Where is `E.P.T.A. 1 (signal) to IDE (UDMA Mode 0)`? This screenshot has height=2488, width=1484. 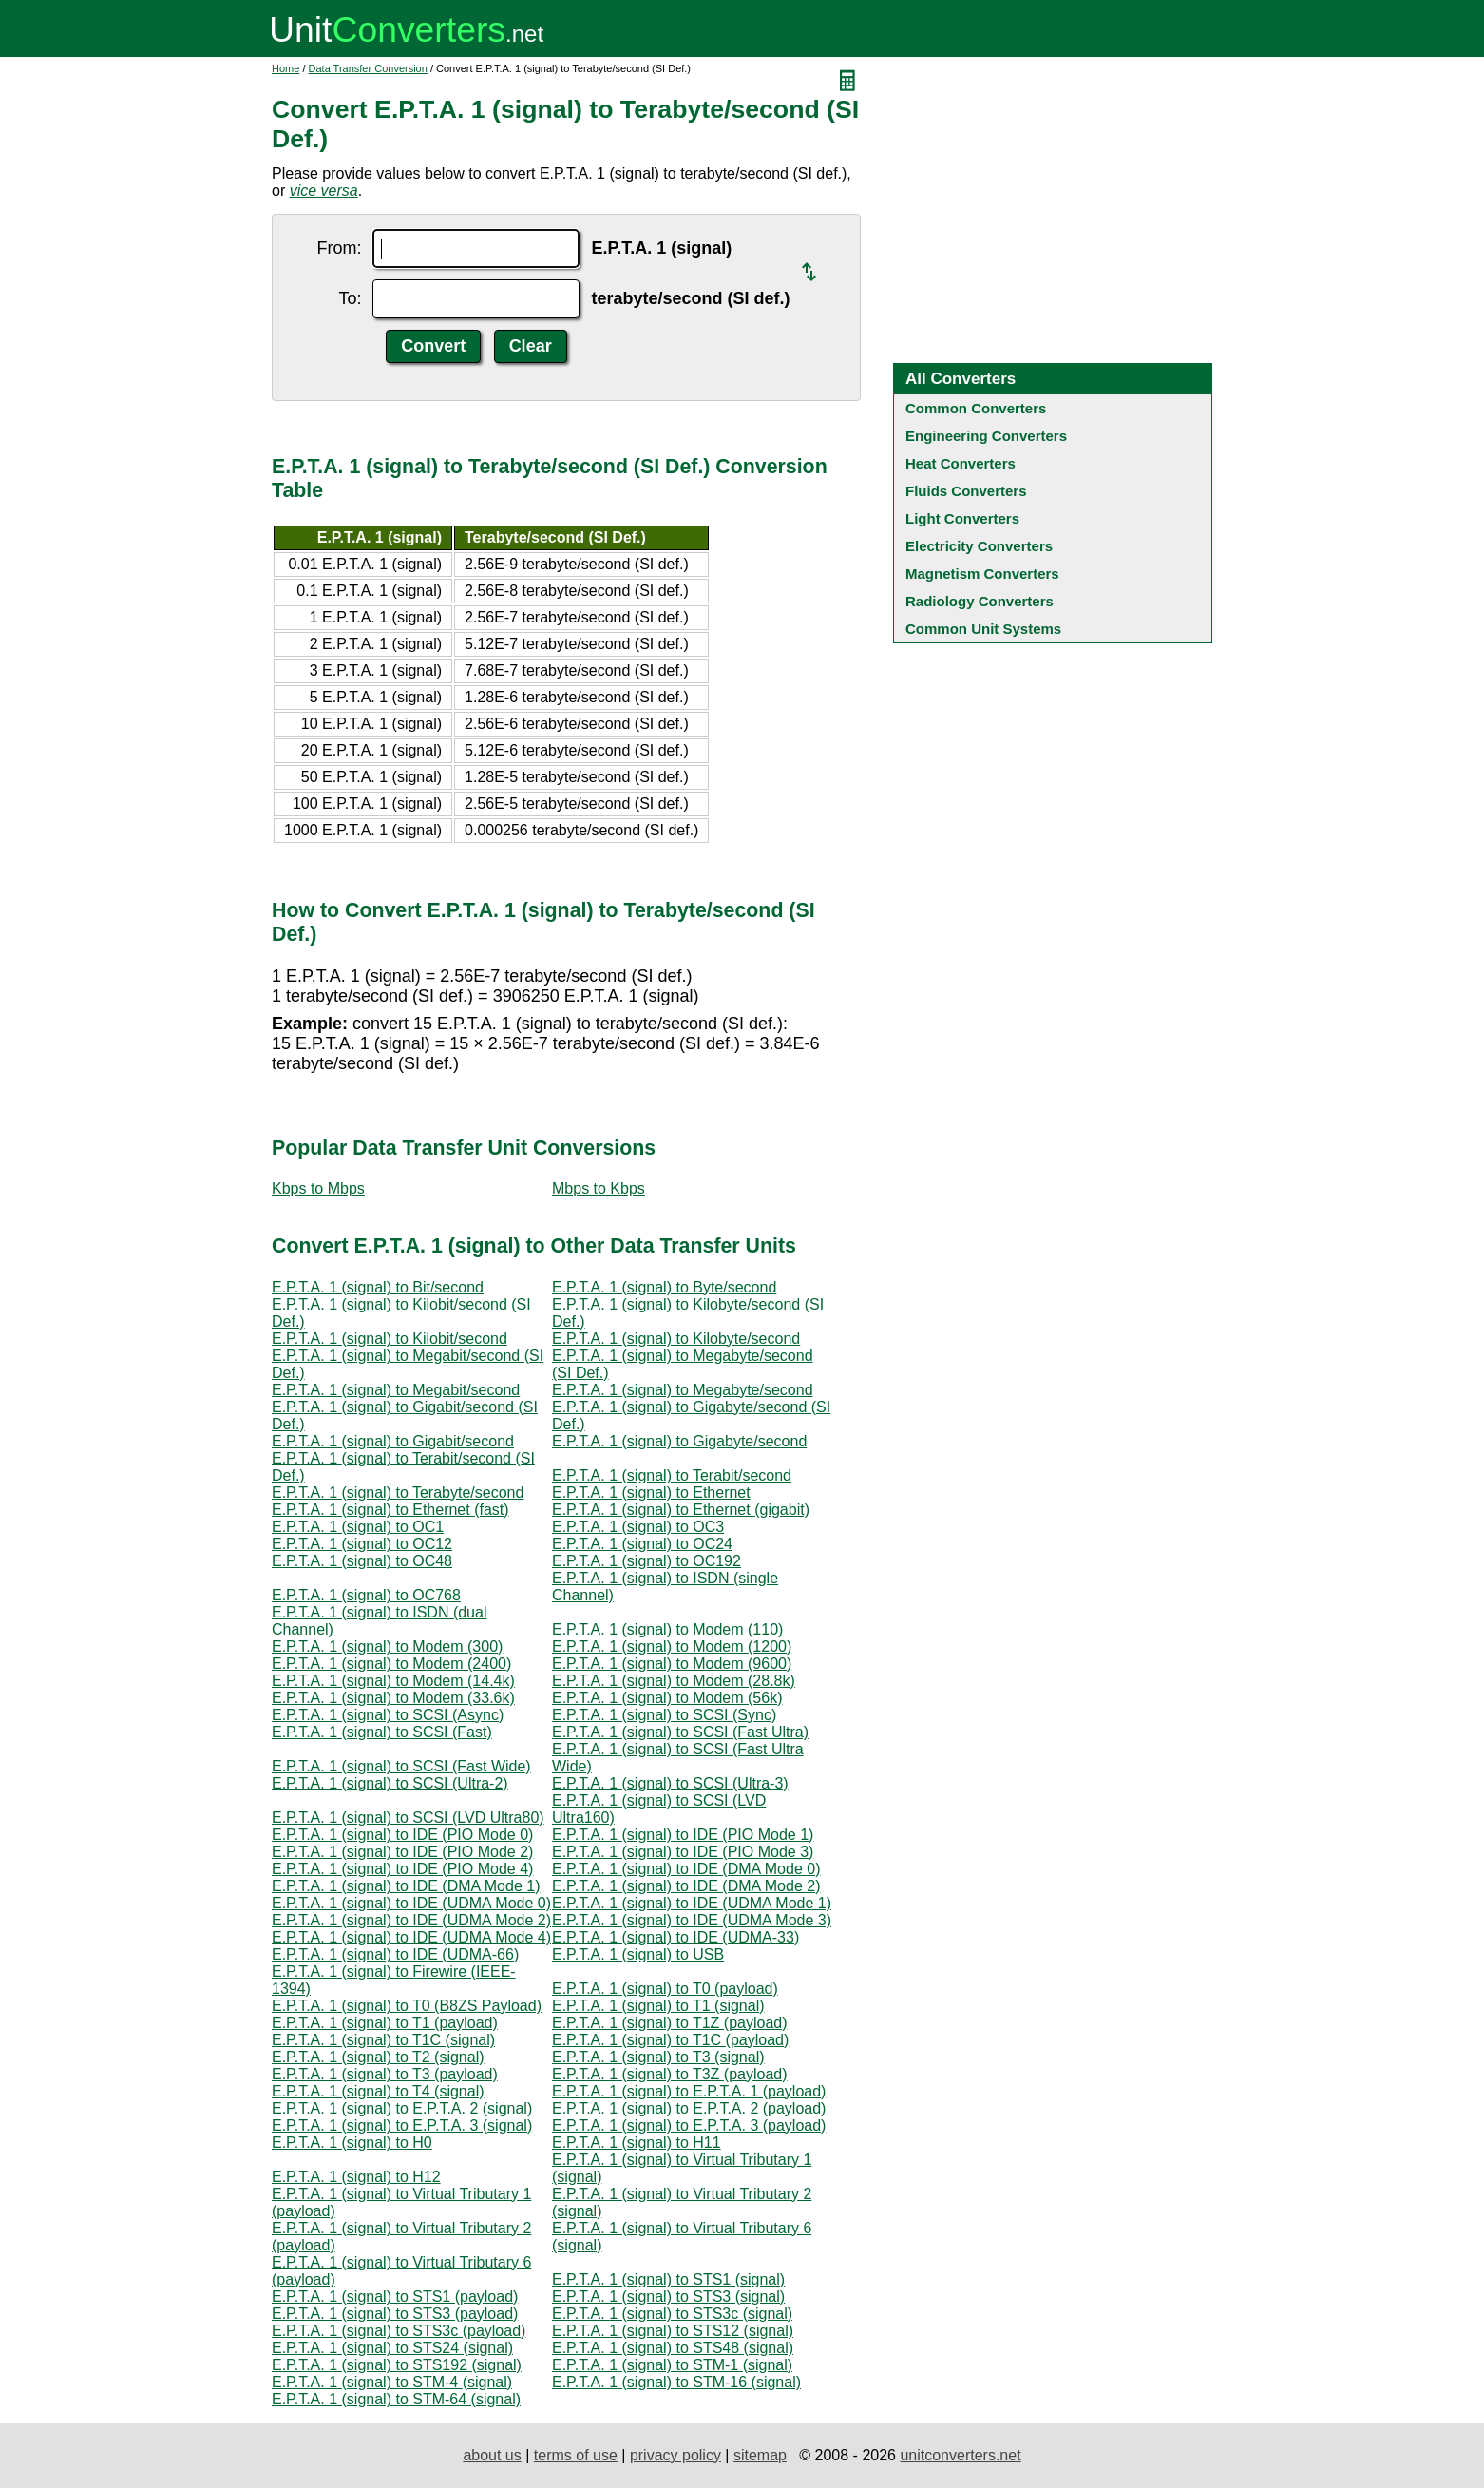
E.P.T.A. 1 (signal) to IDE (UDMA Mode 0) is located at coordinates (411, 1903).